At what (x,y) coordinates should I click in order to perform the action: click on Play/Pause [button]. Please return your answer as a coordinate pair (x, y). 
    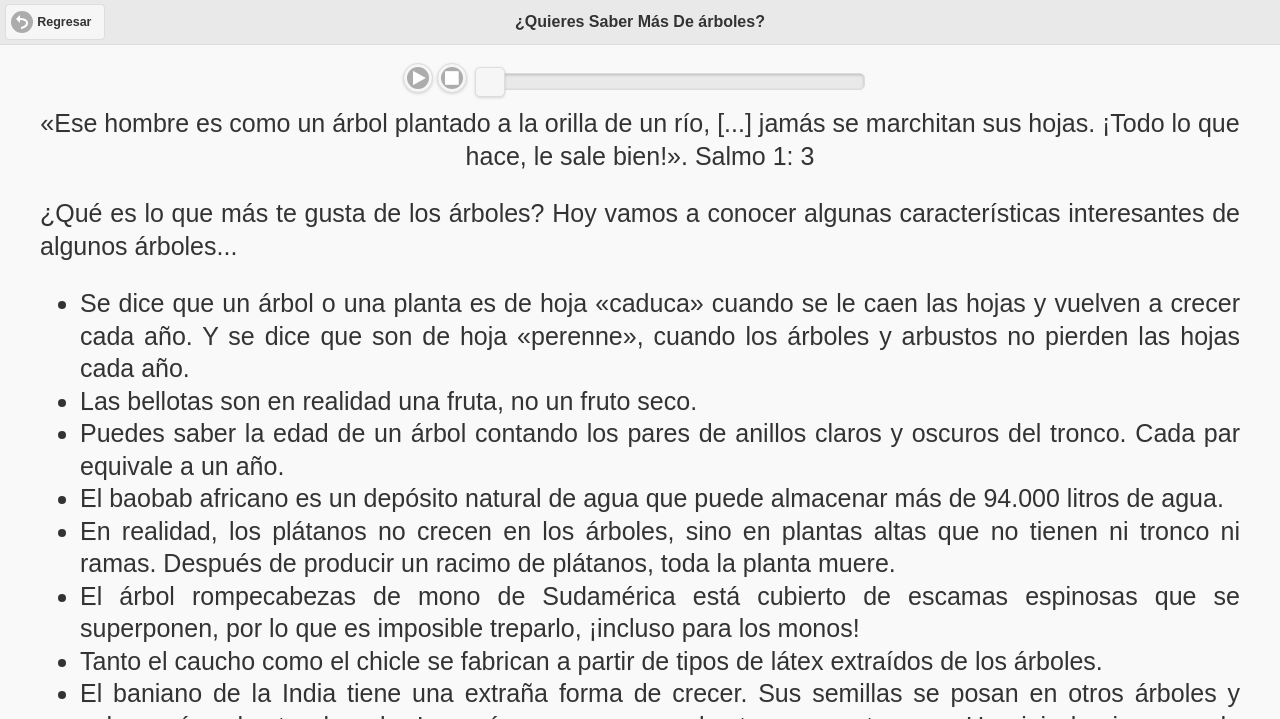
    Looking at the image, I should click on (418, 78).